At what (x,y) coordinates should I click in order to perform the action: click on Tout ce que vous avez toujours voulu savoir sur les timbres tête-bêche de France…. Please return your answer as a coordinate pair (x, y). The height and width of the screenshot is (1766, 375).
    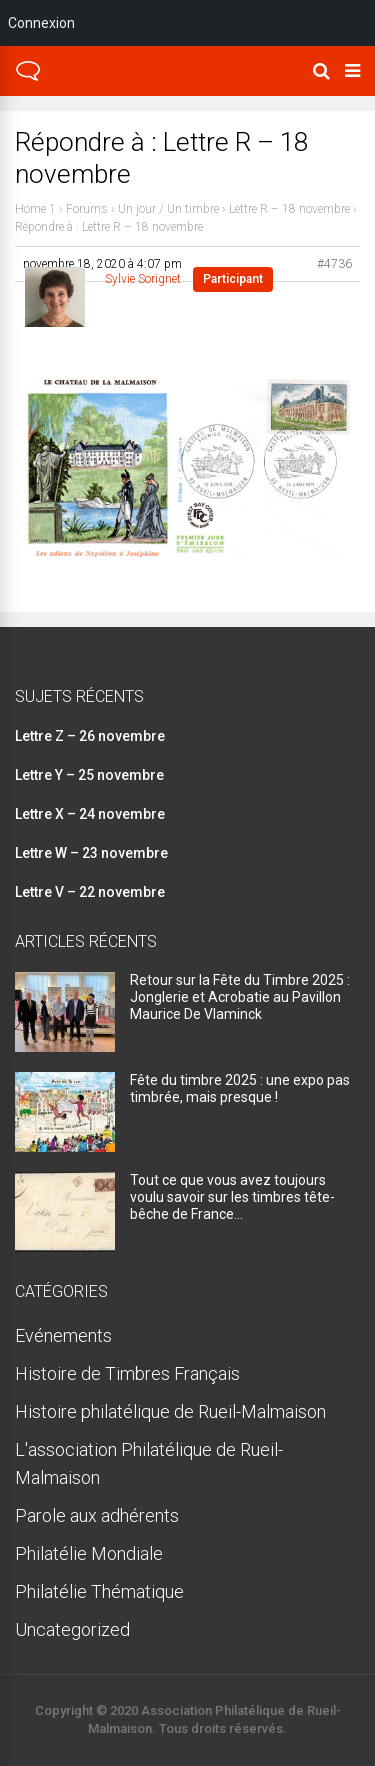
    Looking at the image, I should click on (232, 1197).